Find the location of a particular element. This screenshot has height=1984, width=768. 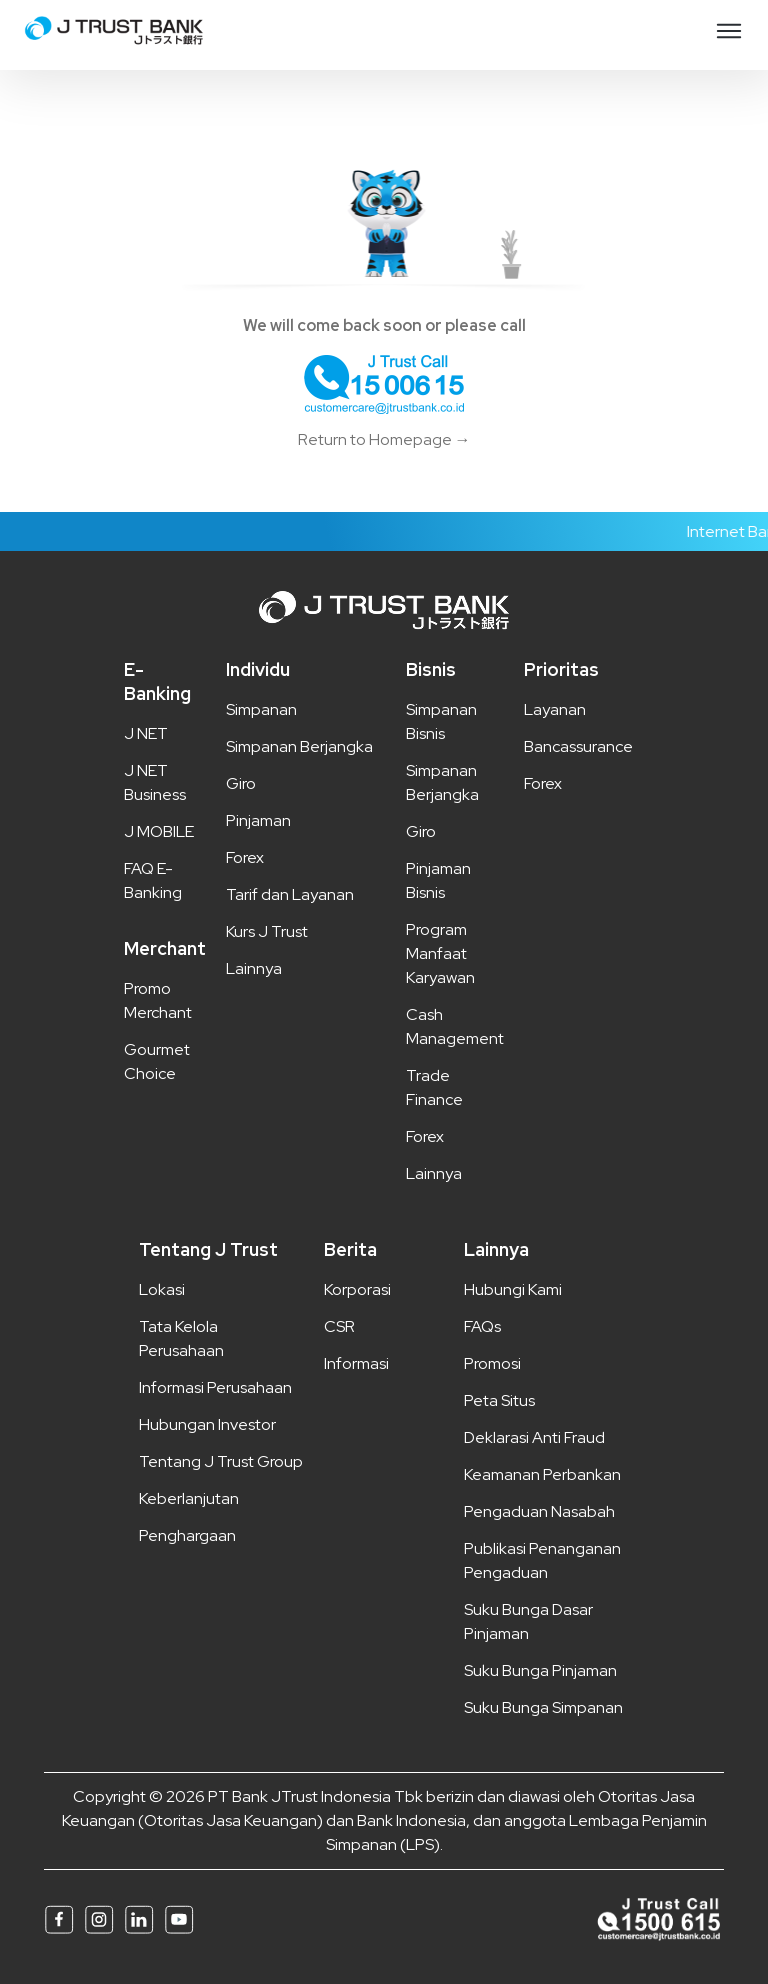

Lainnya is located at coordinates (254, 968).